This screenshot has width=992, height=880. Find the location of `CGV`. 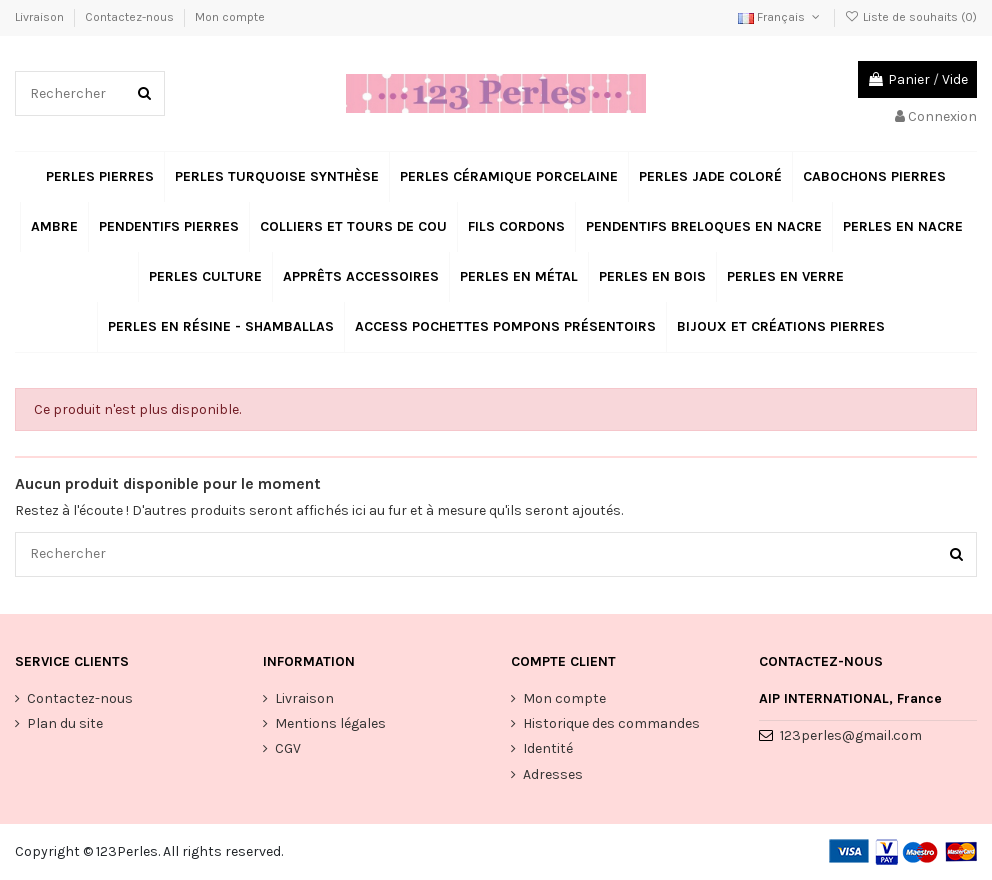

CGV is located at coordinates (288, 749).